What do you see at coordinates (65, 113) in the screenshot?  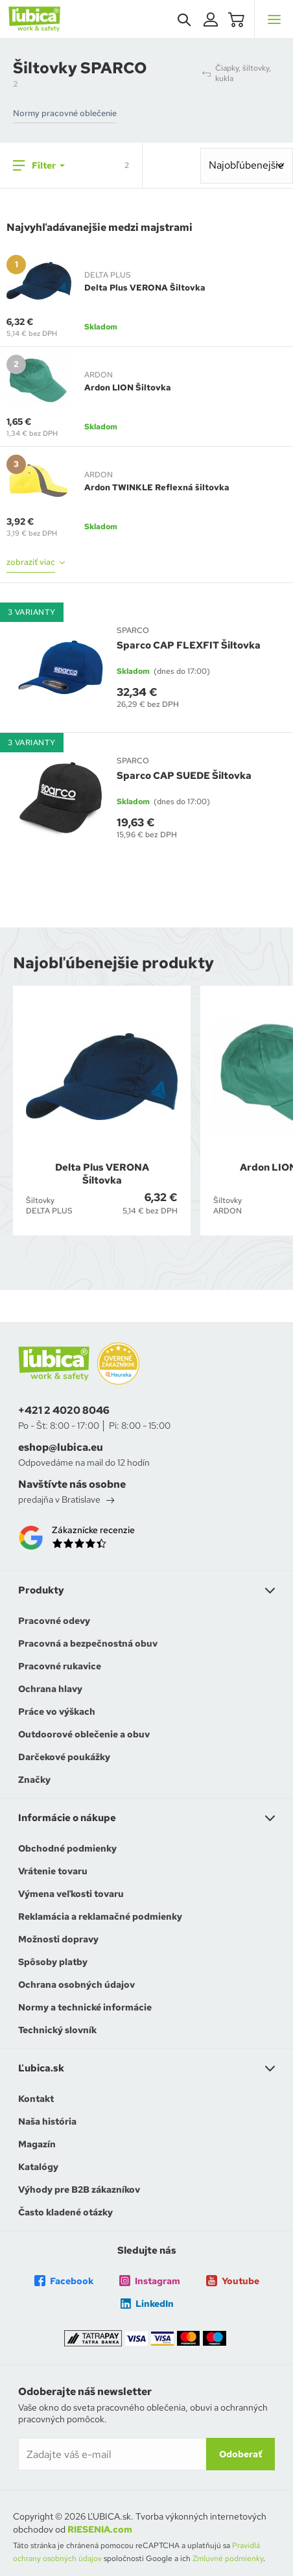 I see `Normy pracovné oblečenie` at bounding box center [65, 113].